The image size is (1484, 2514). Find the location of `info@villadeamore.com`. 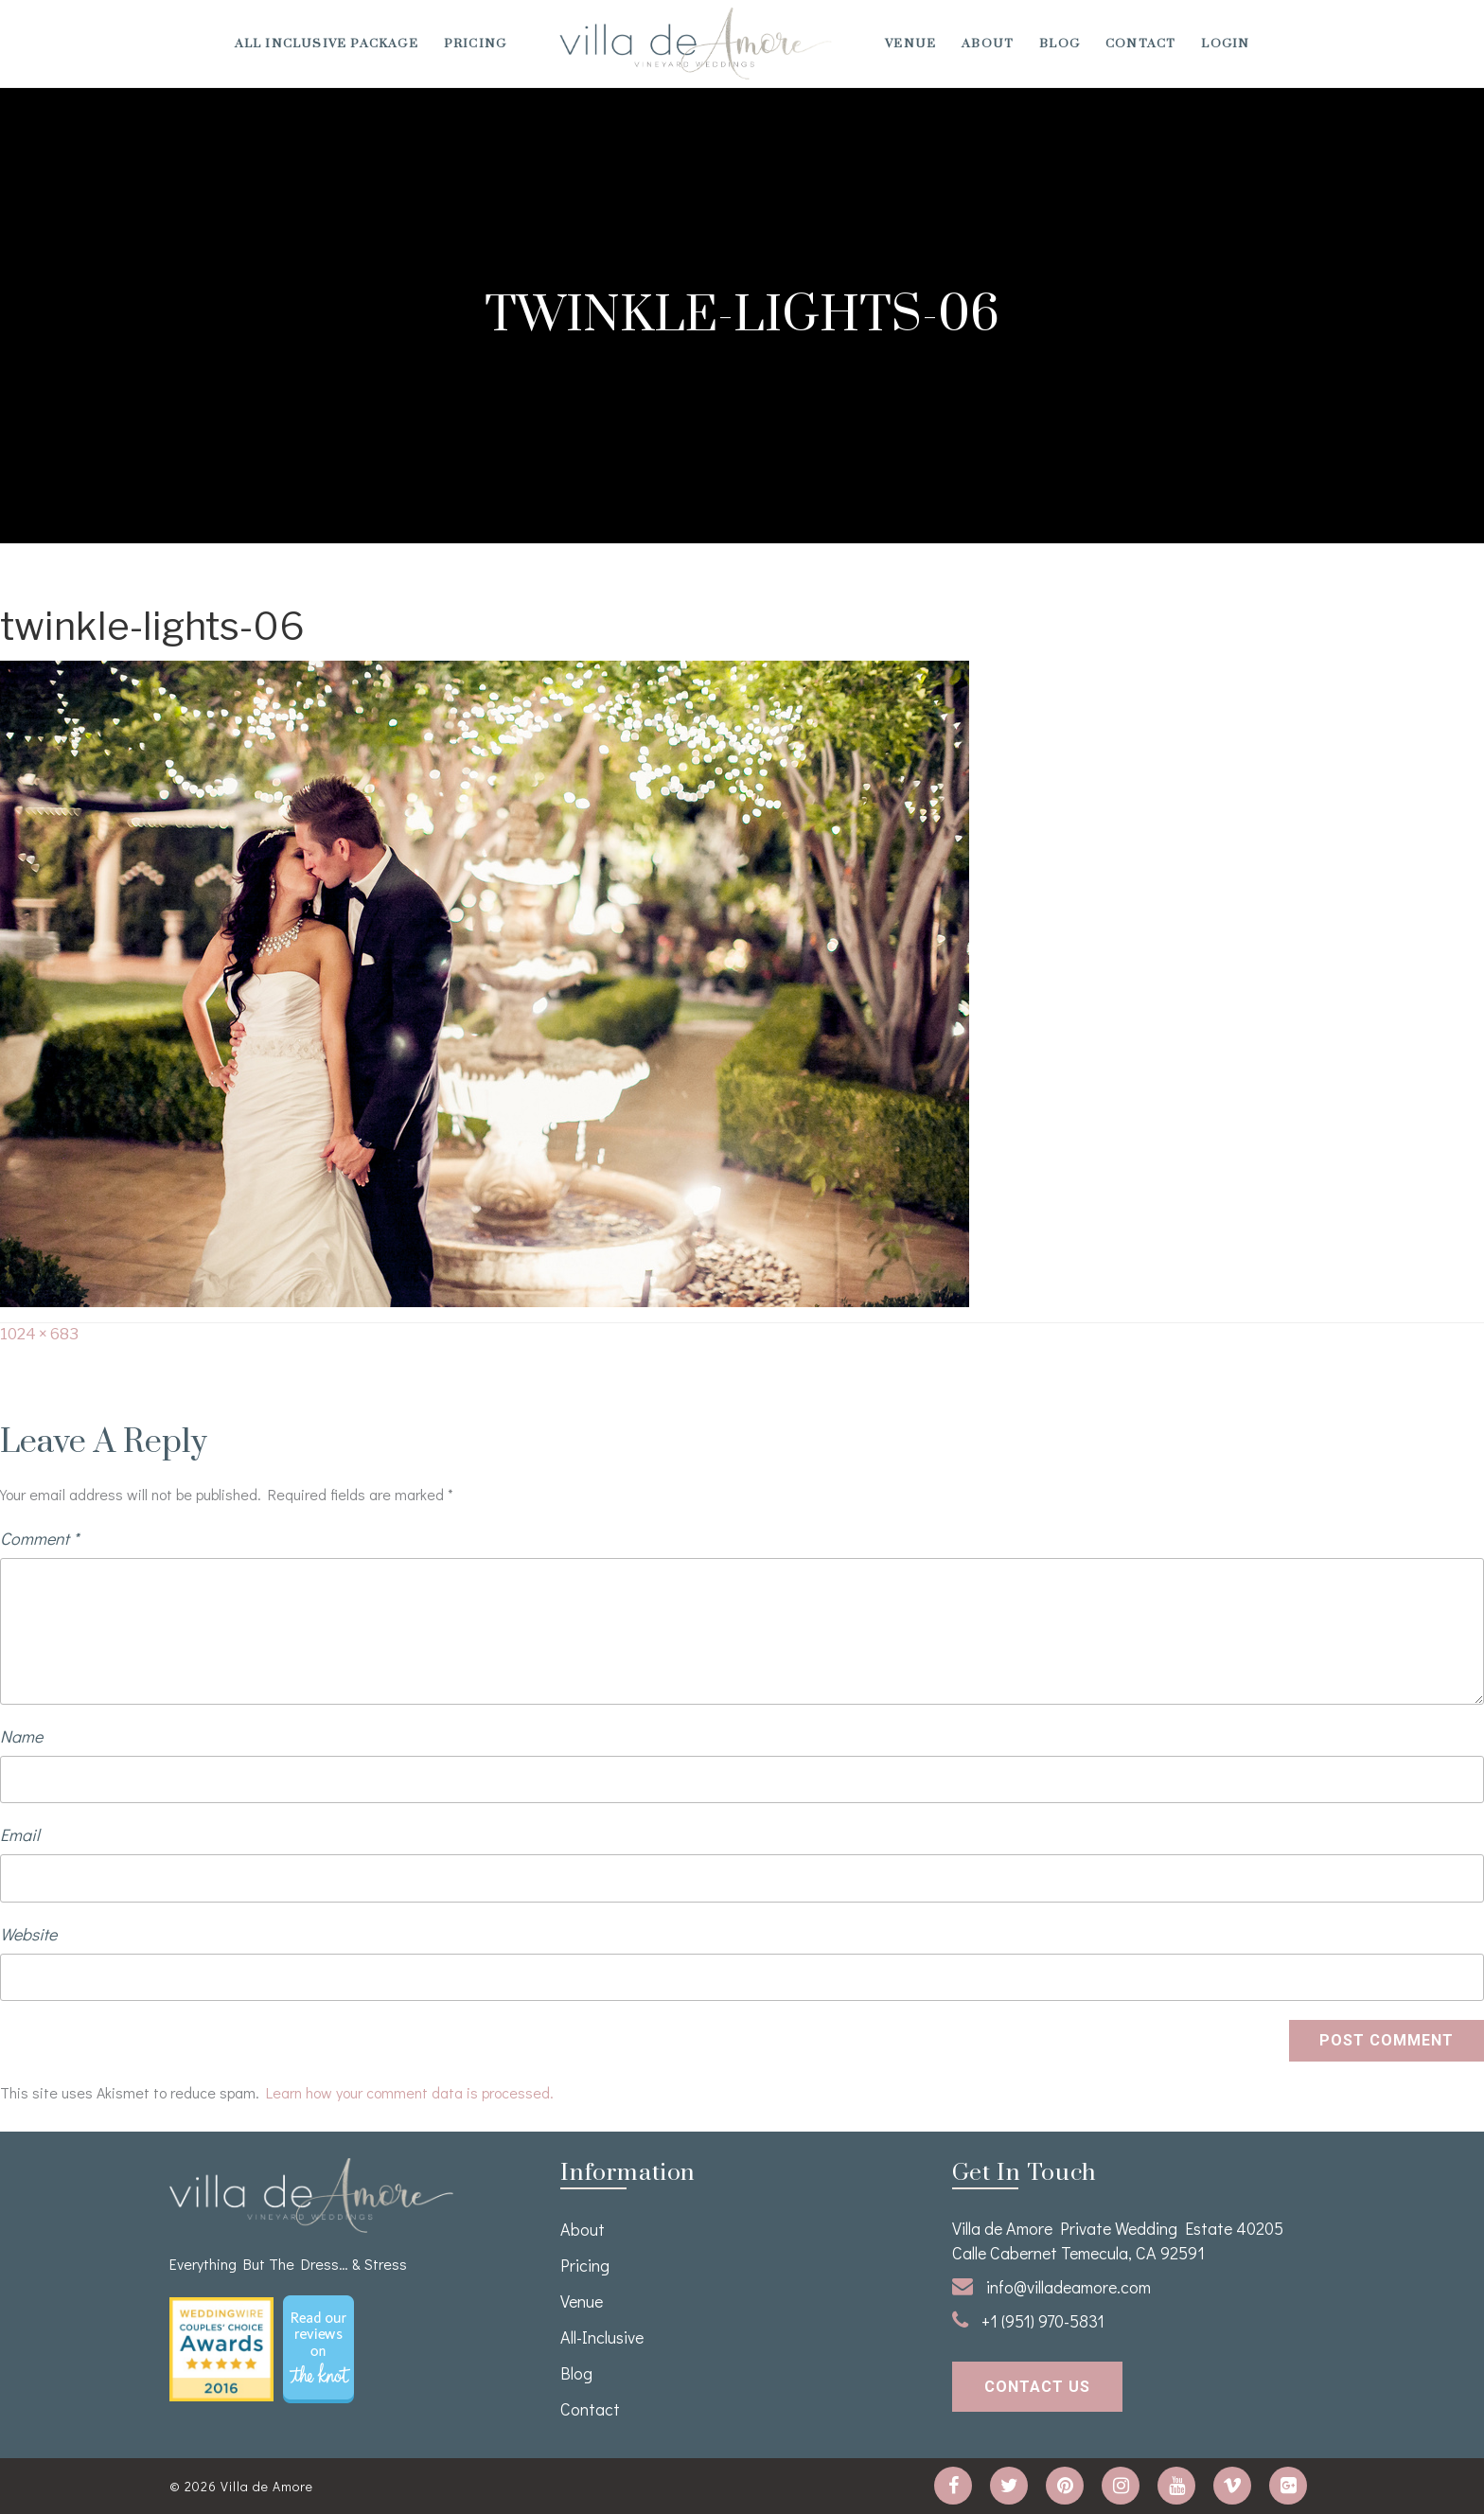

info@villadeamore.com is located at coordinates (1051, 2286).